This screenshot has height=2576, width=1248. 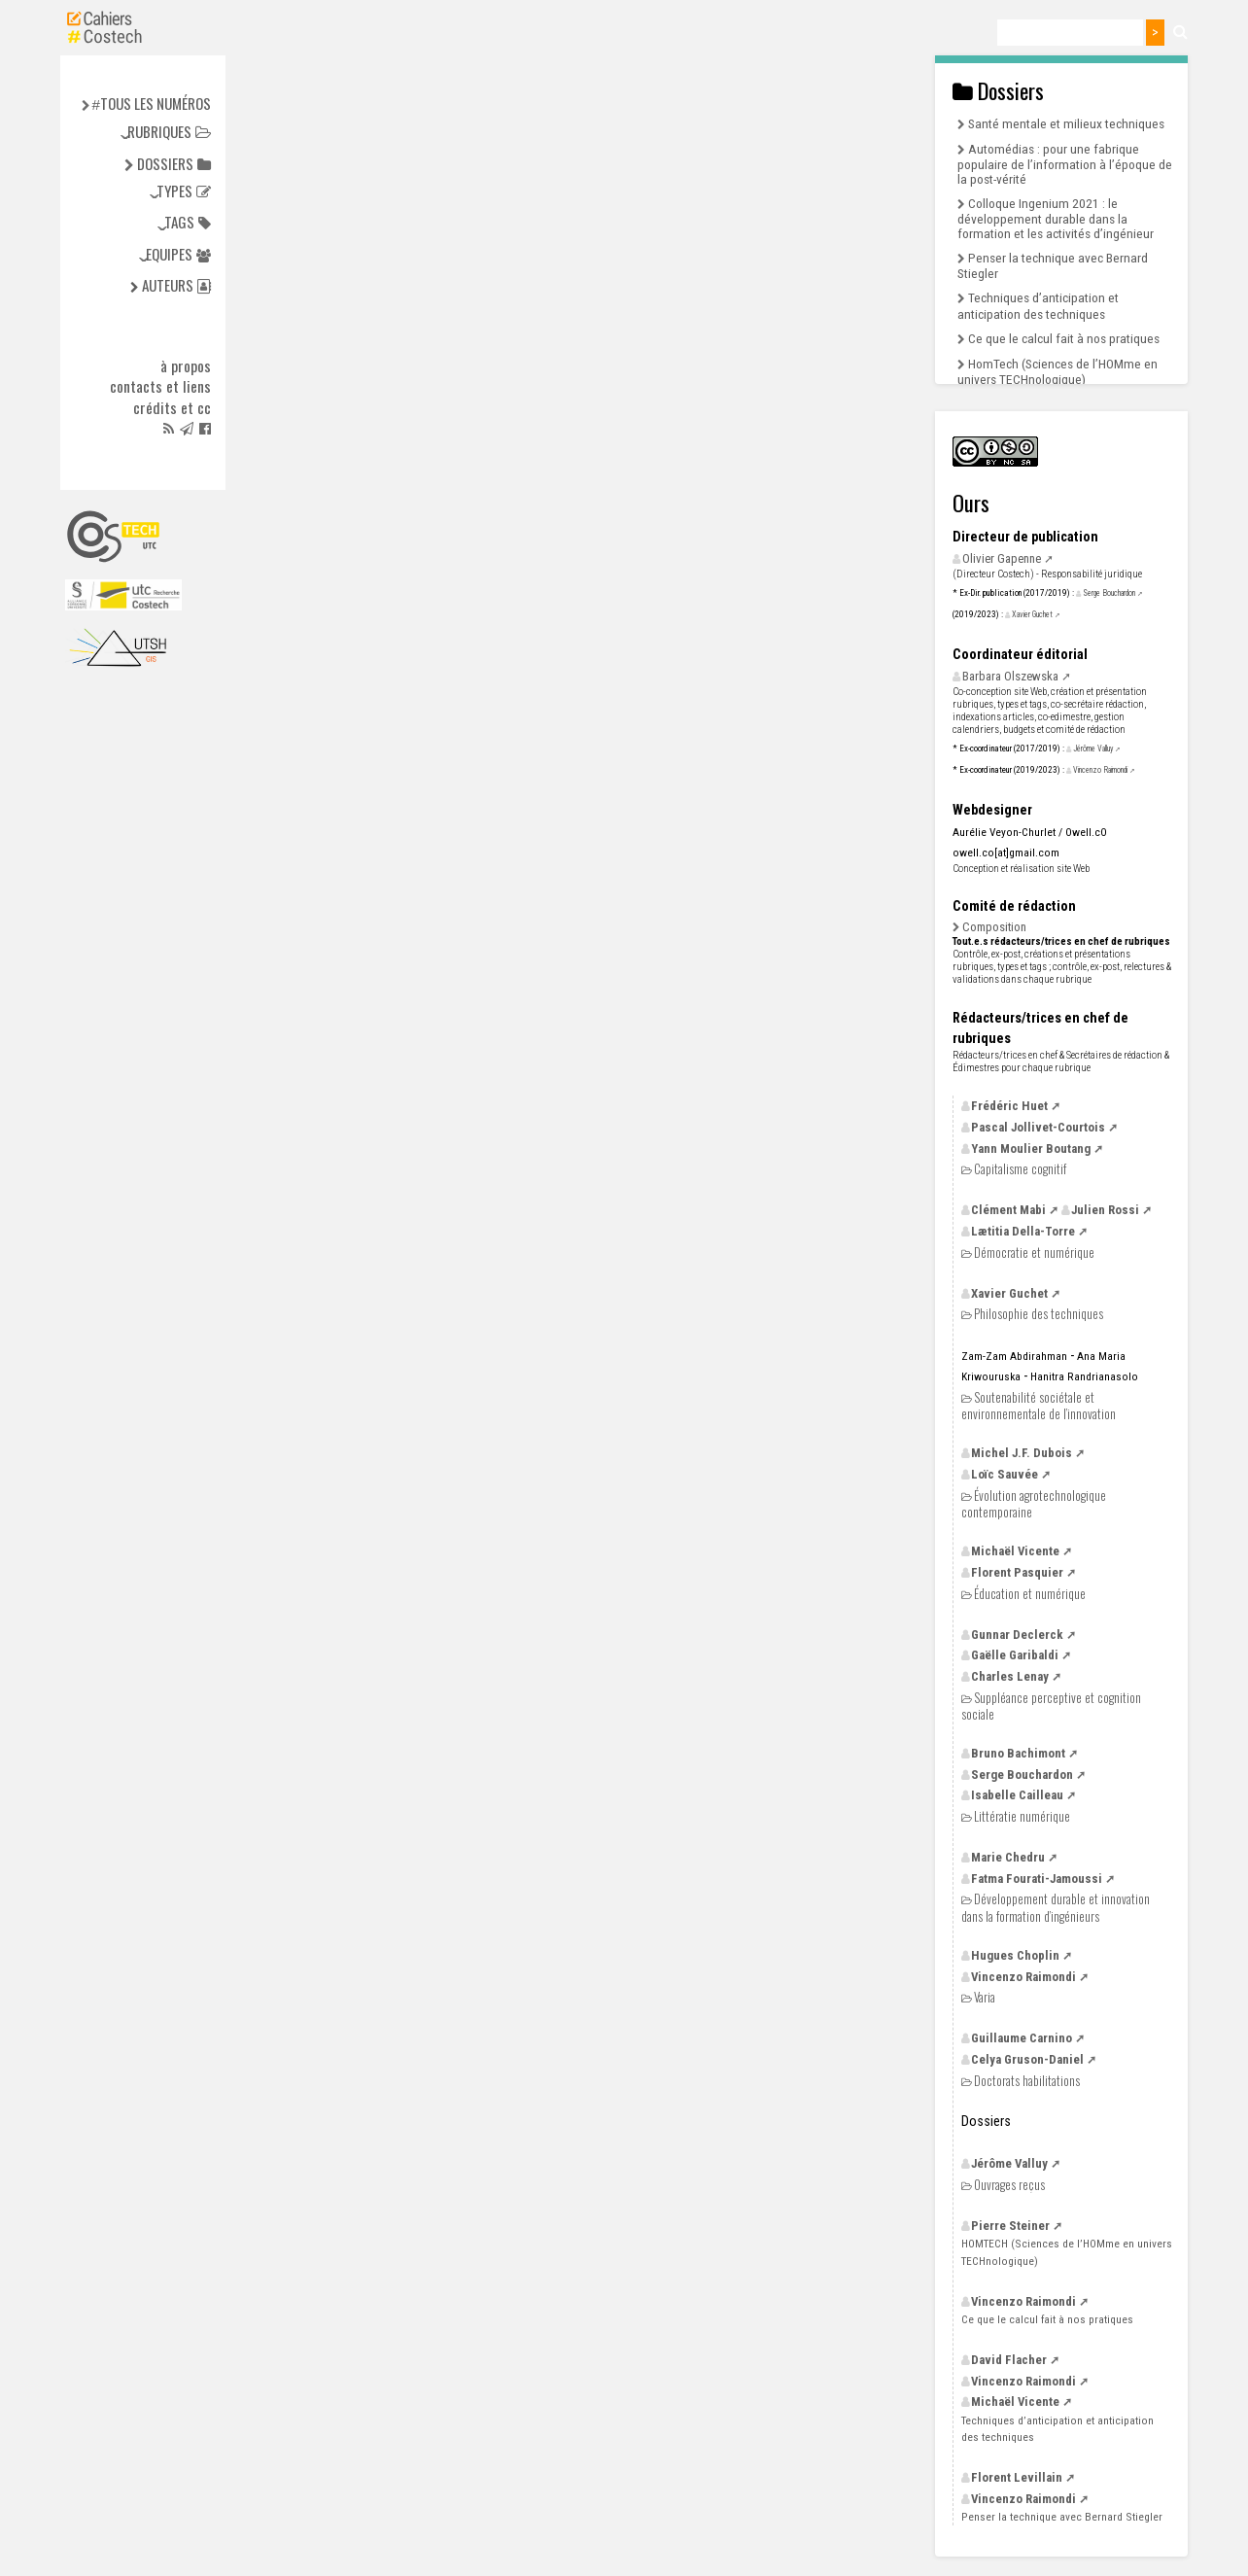 What do you see at coordinates (1027, 2080) in the screenshot?
I see `Doctorats habilitations` at bounding box center [1027, 2080].